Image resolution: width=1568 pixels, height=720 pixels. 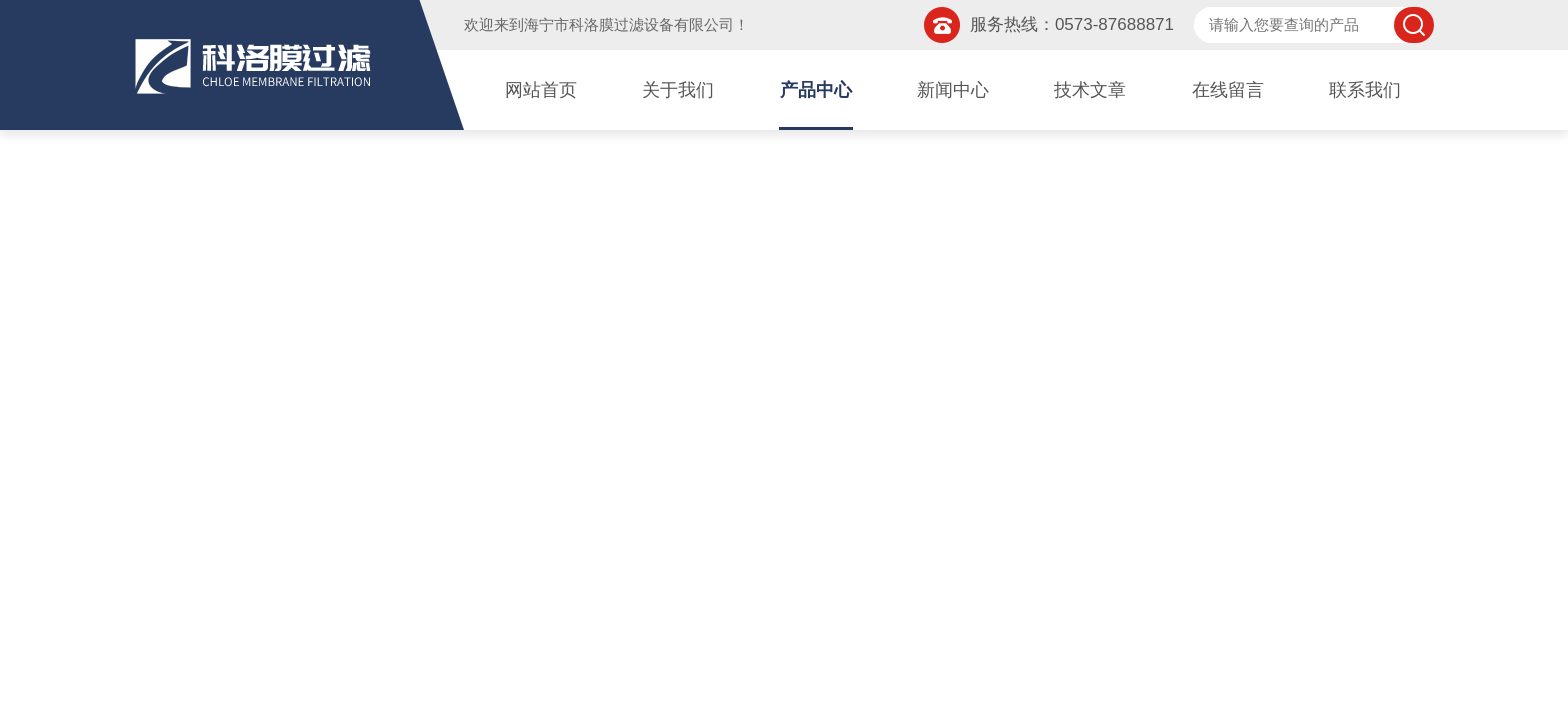 I want to click on 产品中心, so click(x=816, y=90).